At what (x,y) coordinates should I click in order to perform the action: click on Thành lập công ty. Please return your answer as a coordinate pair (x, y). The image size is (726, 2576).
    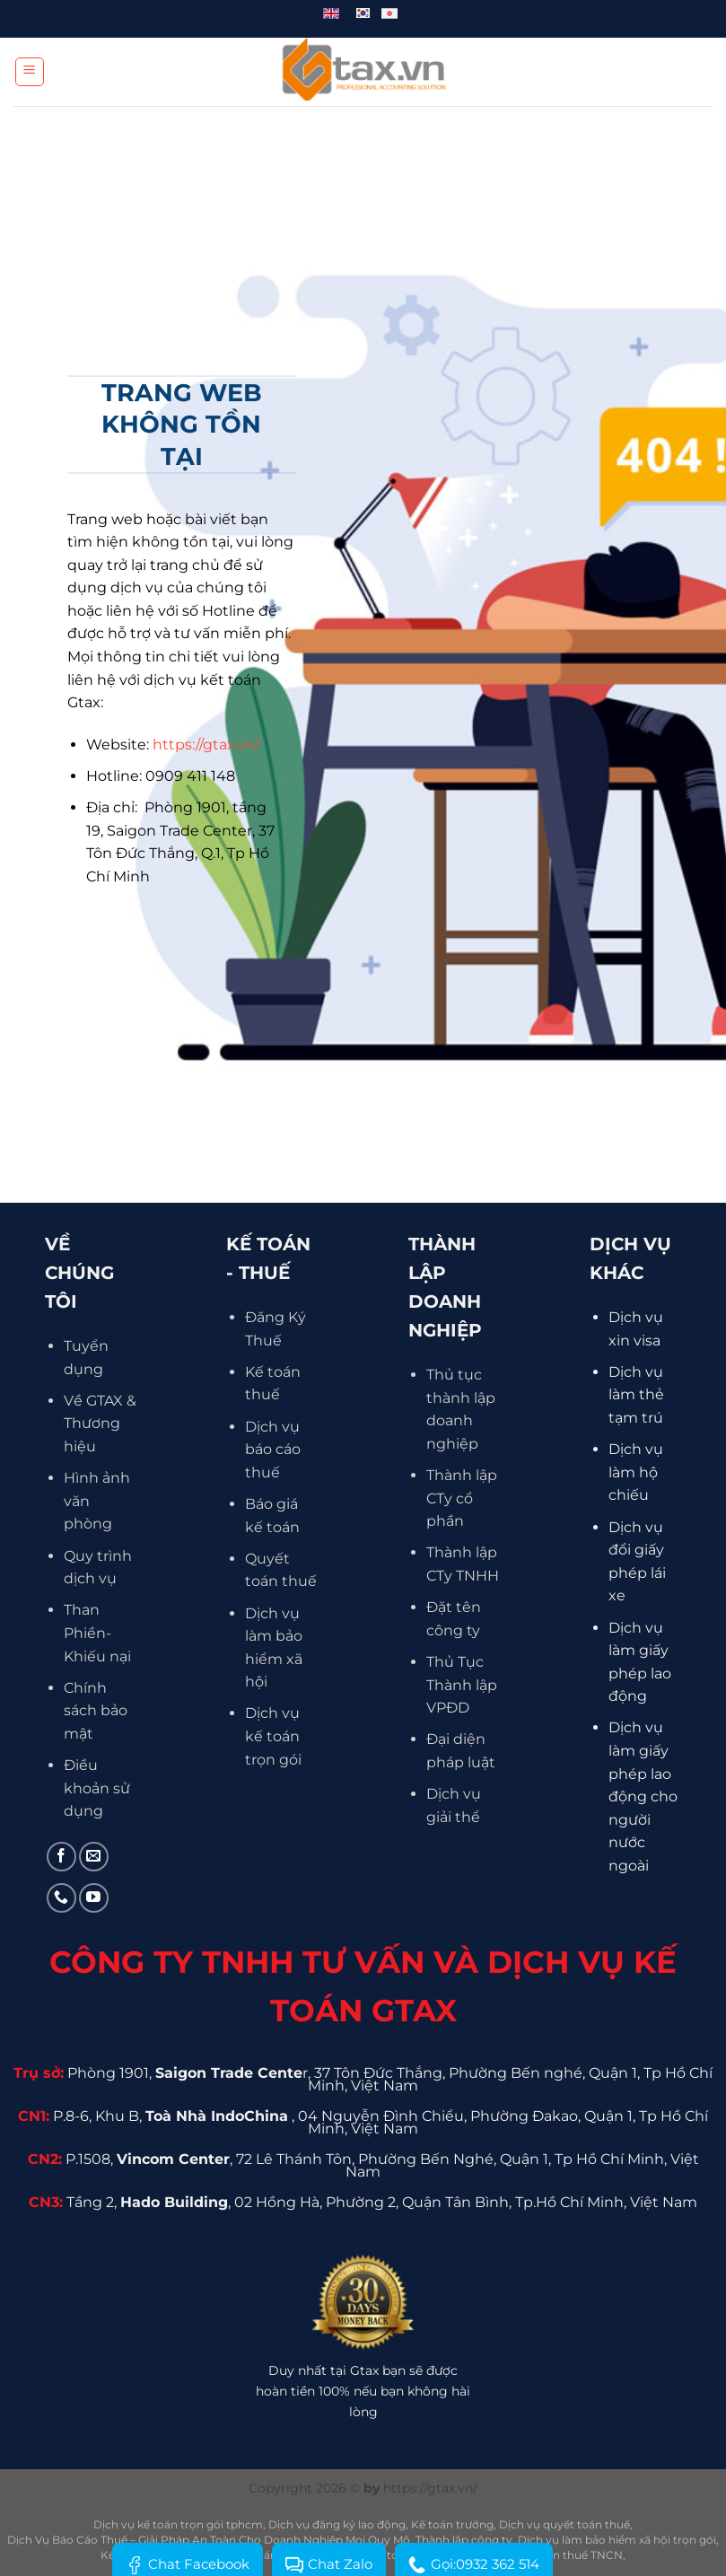
    Looking at the image, I should click on (463, 2539).